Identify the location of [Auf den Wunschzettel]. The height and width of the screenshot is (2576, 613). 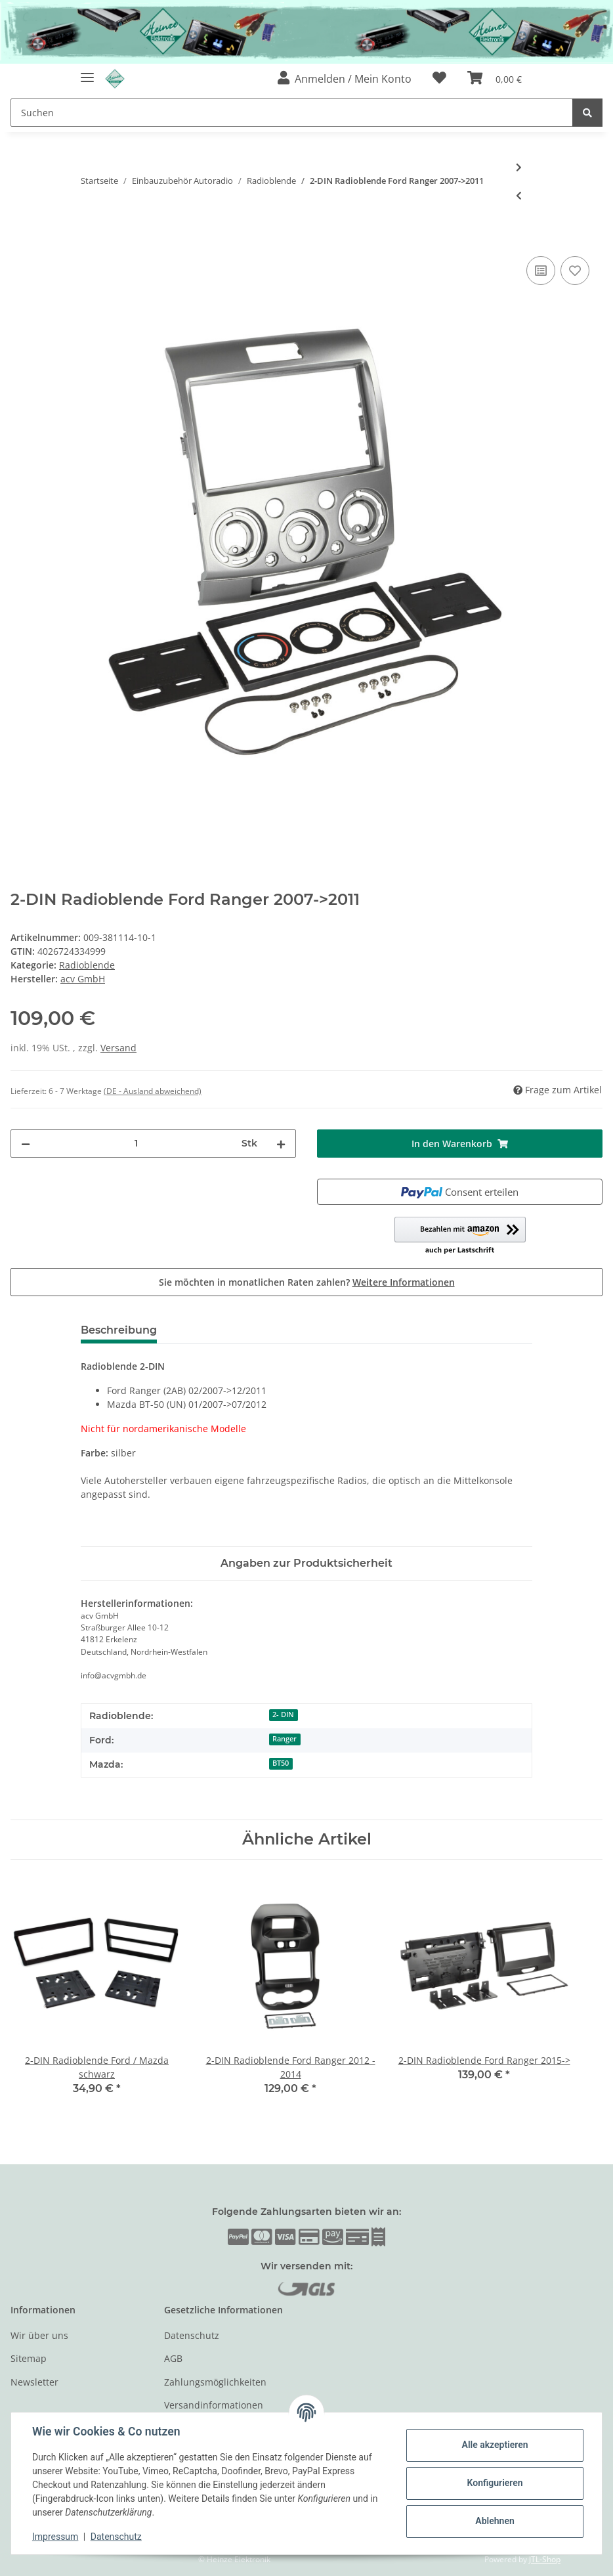
(574, 270).